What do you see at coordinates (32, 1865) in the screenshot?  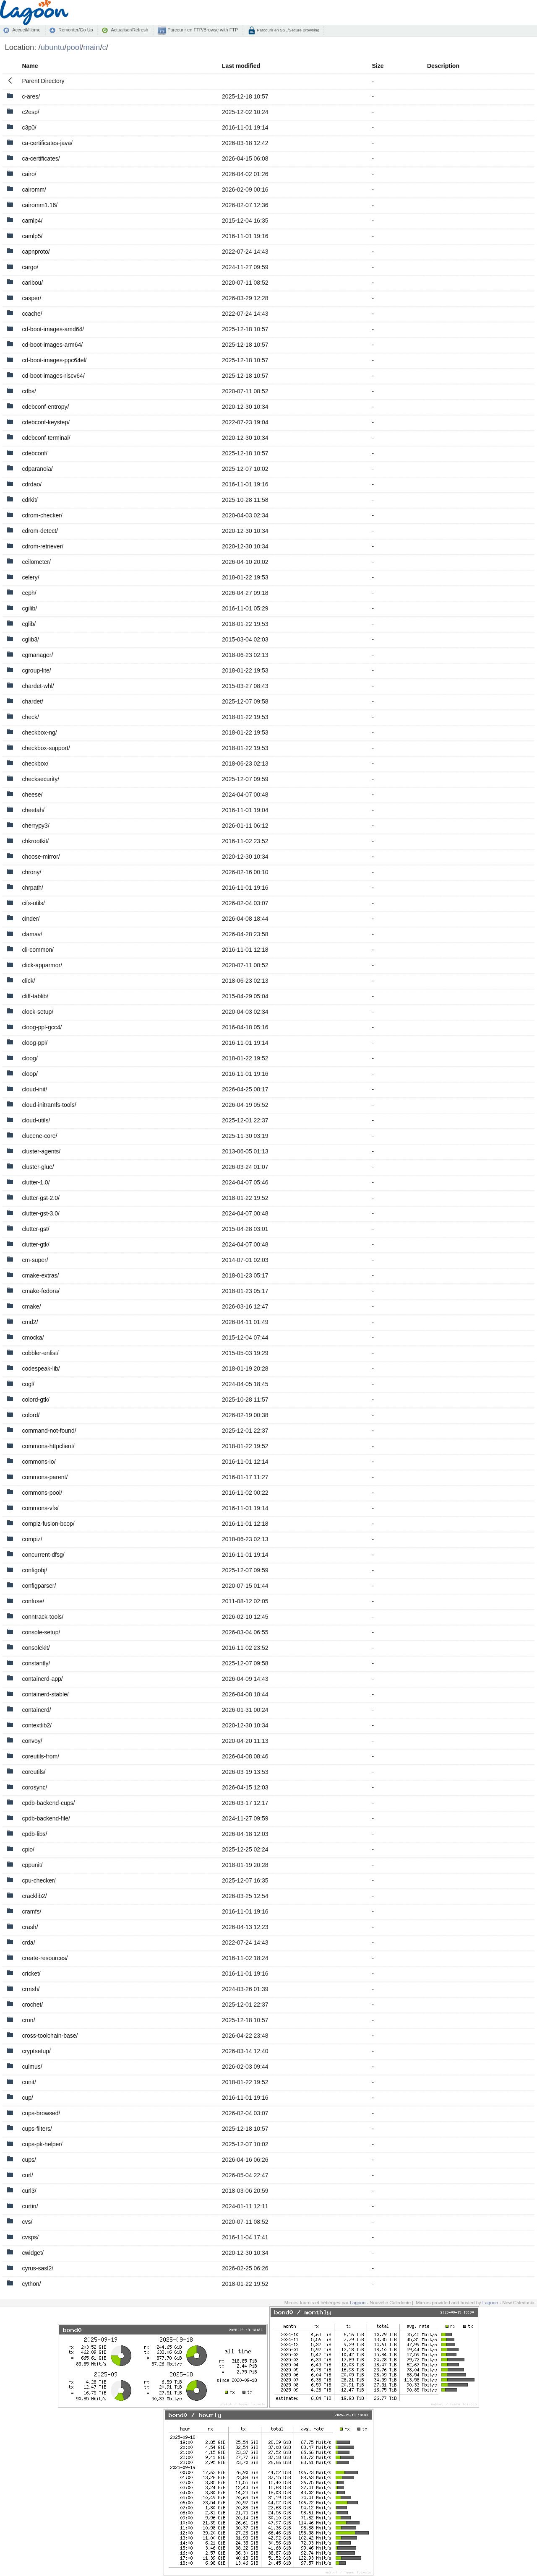 I see `cppunit/` at bounding box center [32, 1865].